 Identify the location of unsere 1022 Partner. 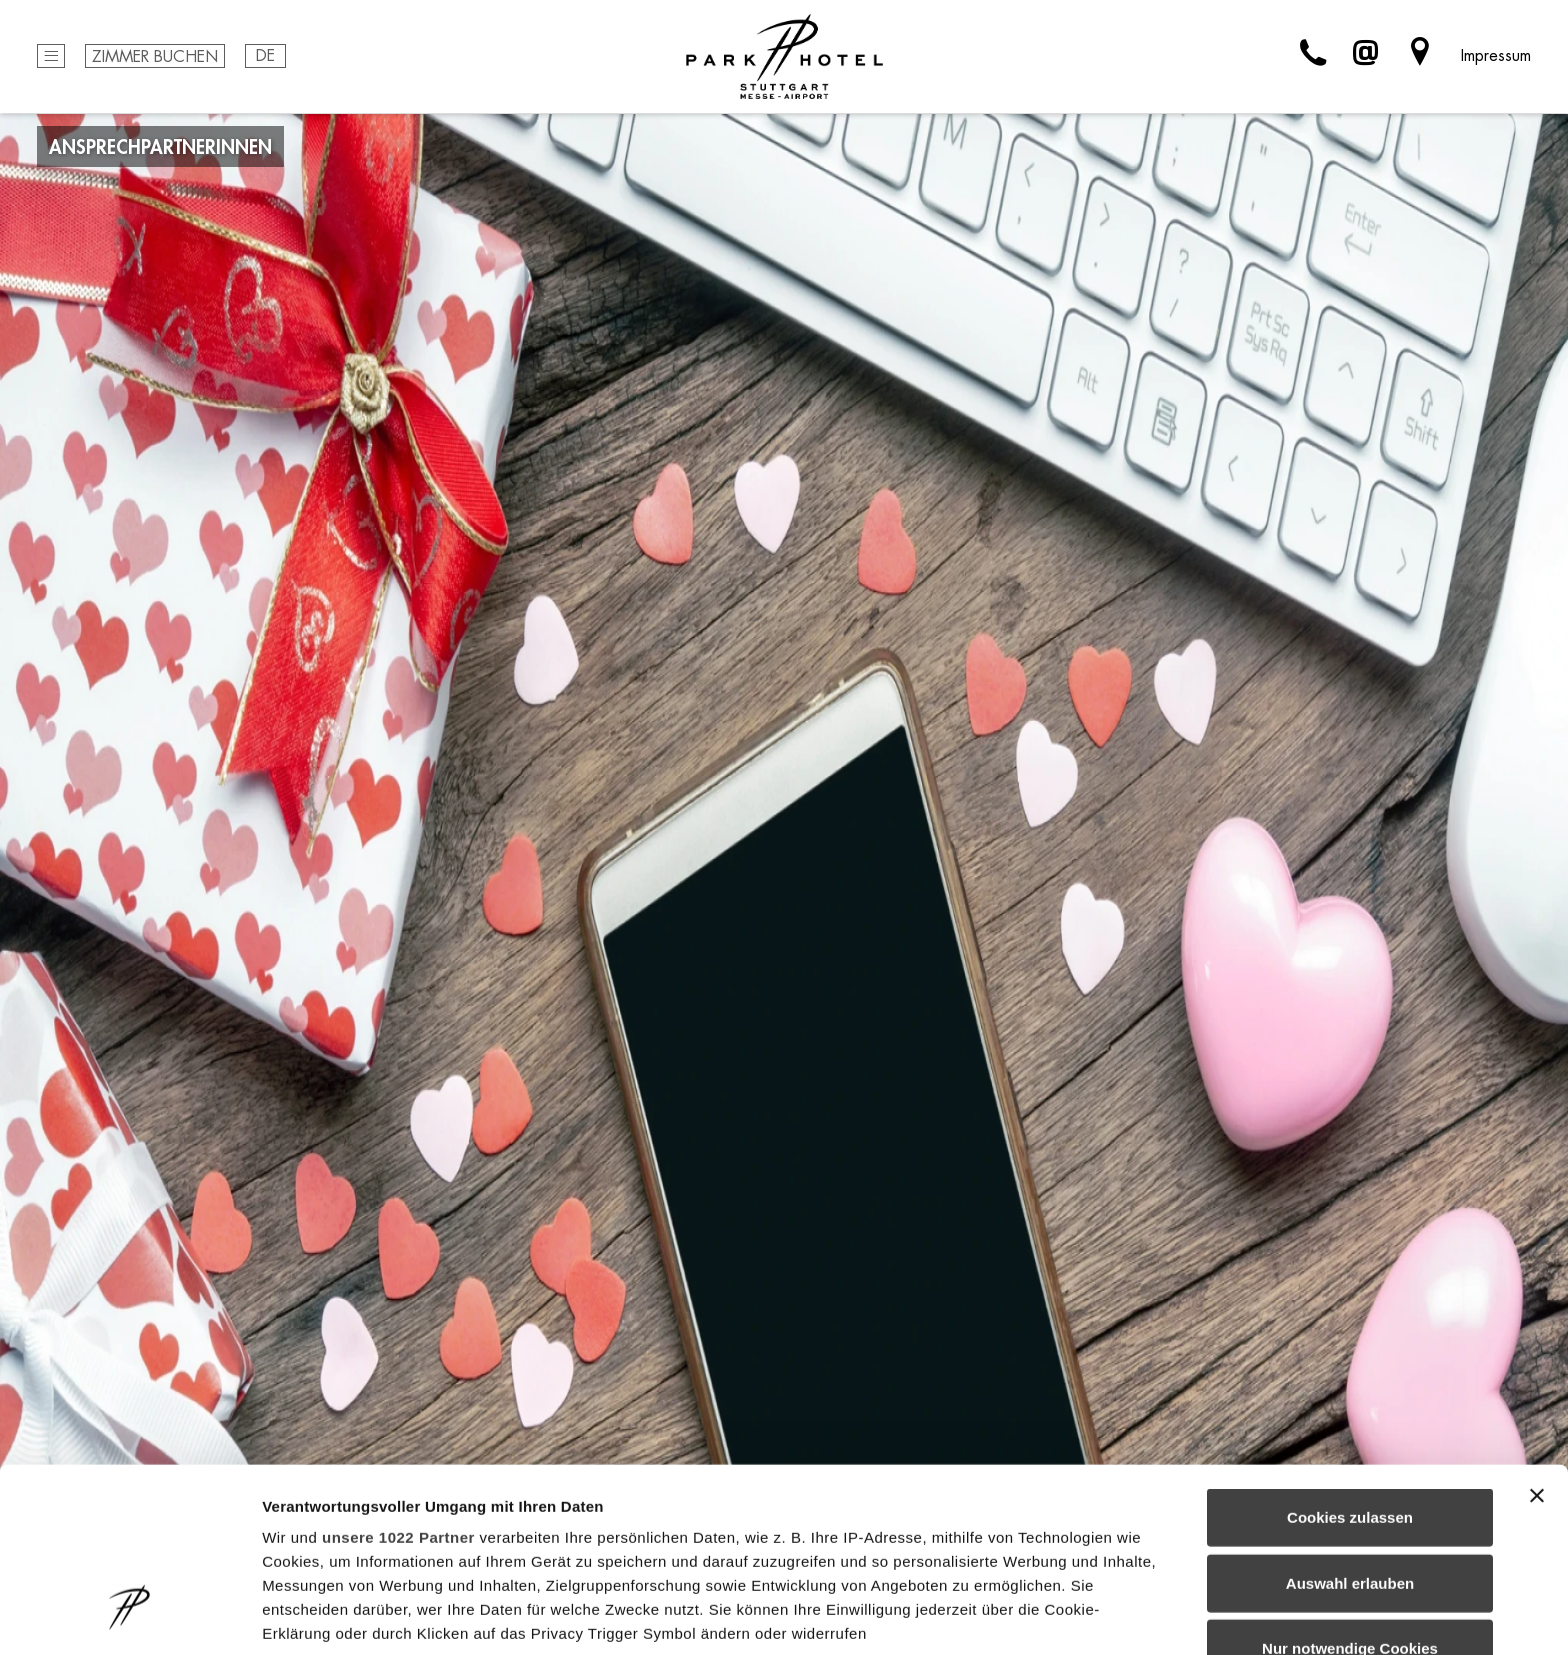
(398, 1385).